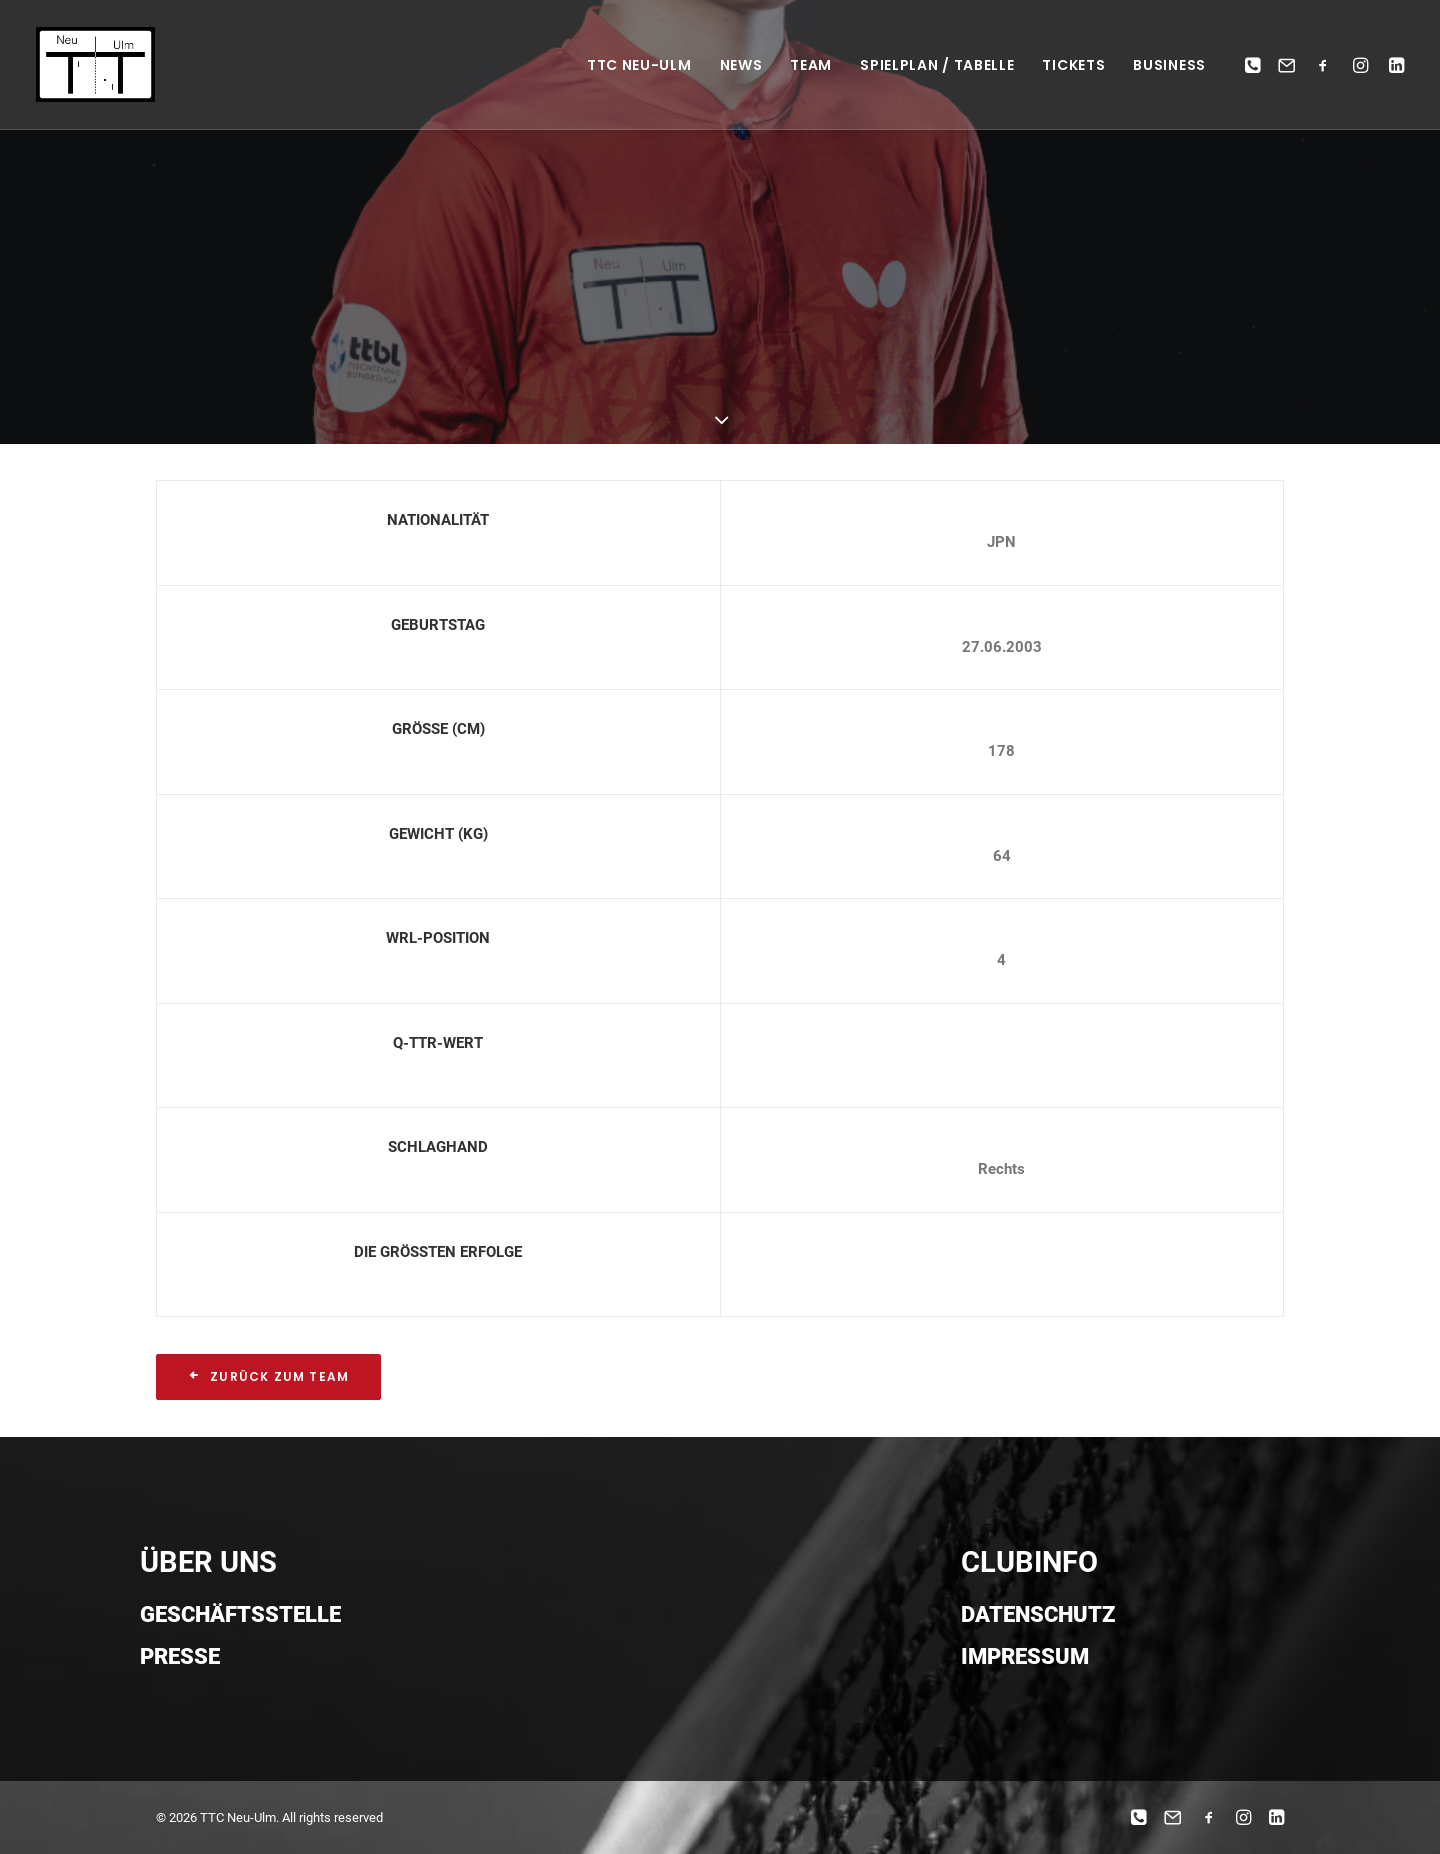  Describe the element at coordinates (180, 1656) in the screenshot. I see `Presse` at that location.